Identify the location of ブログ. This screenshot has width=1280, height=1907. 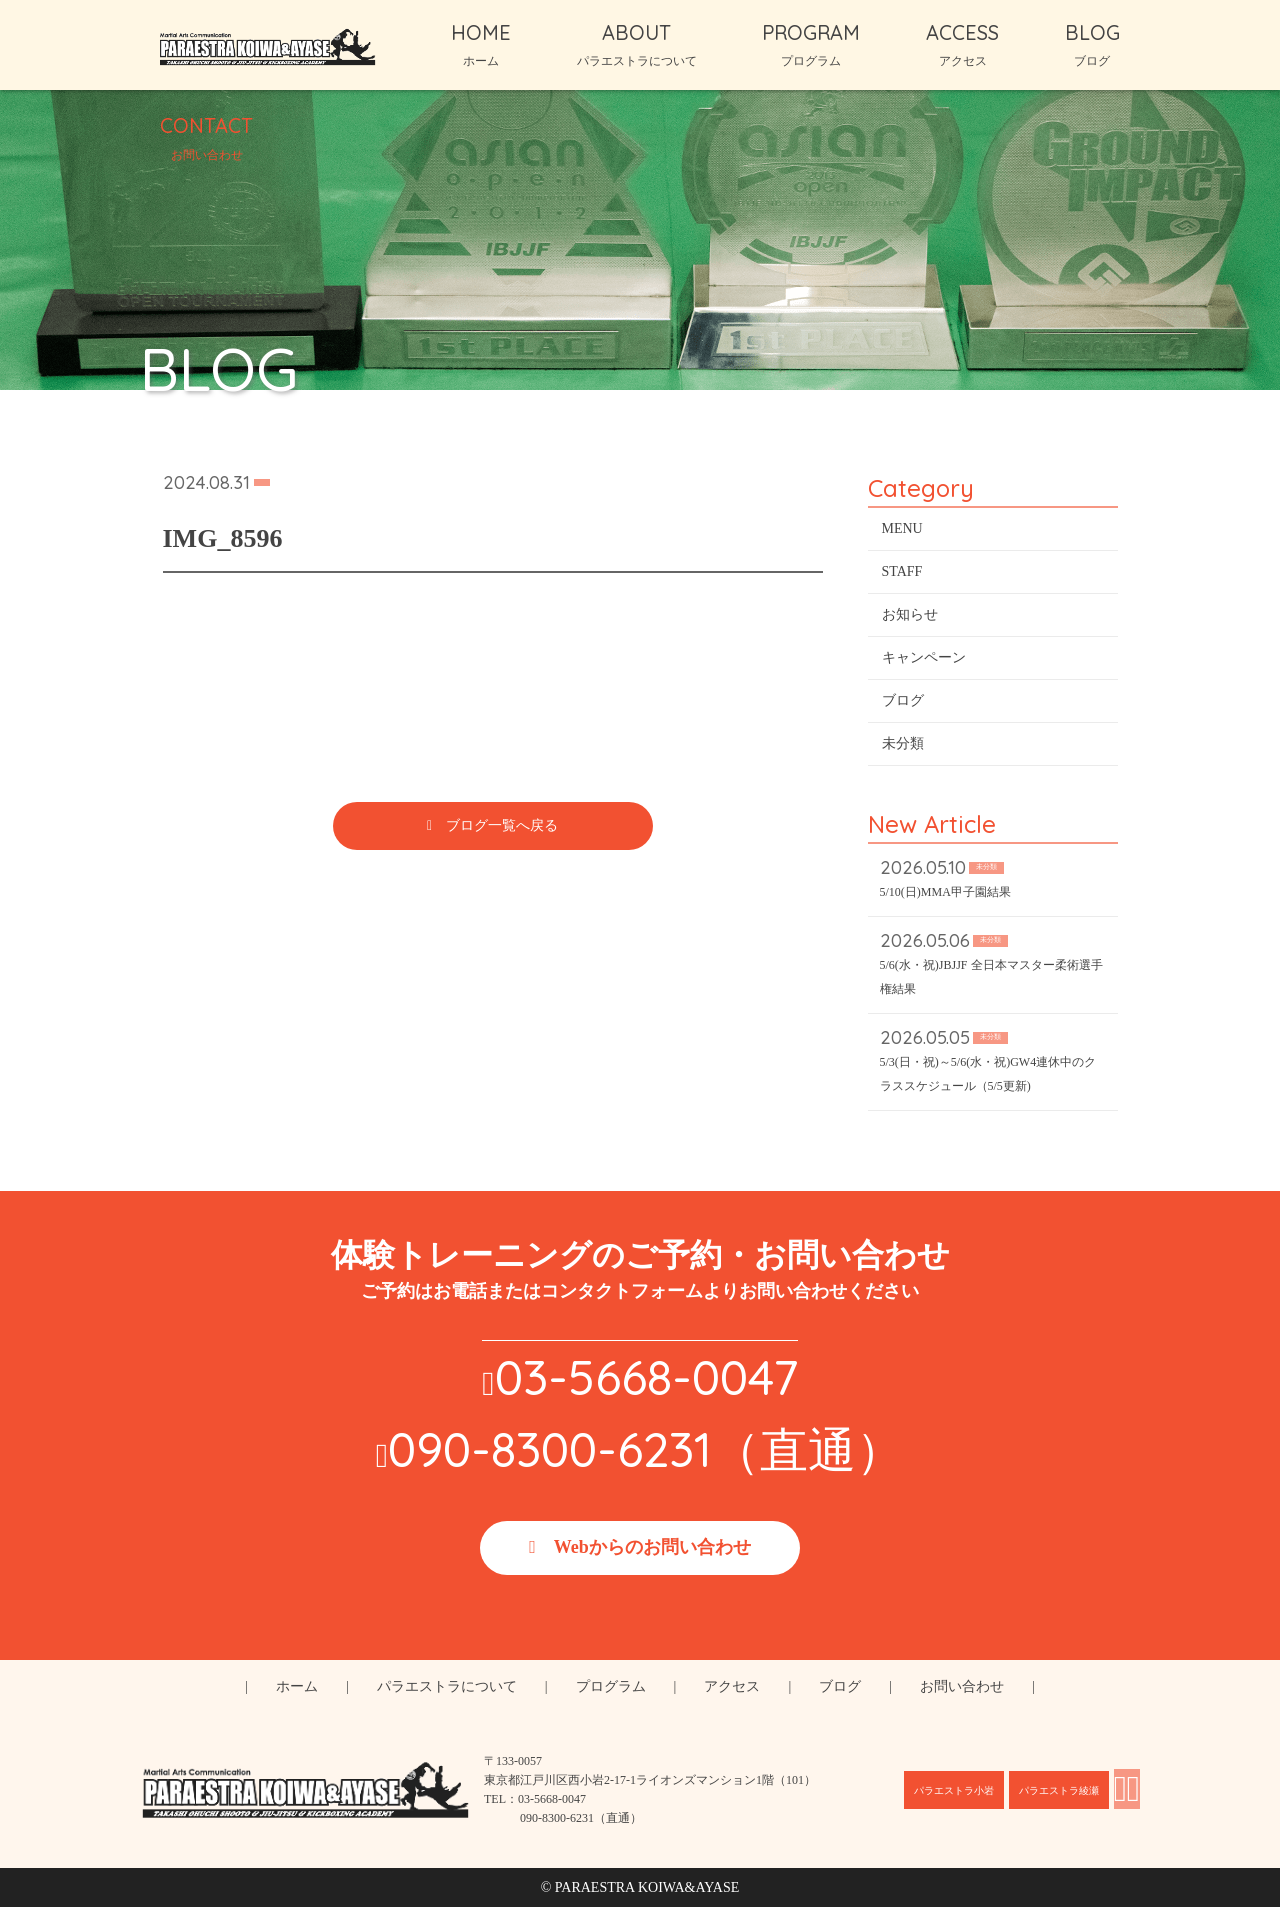
(903, 704).